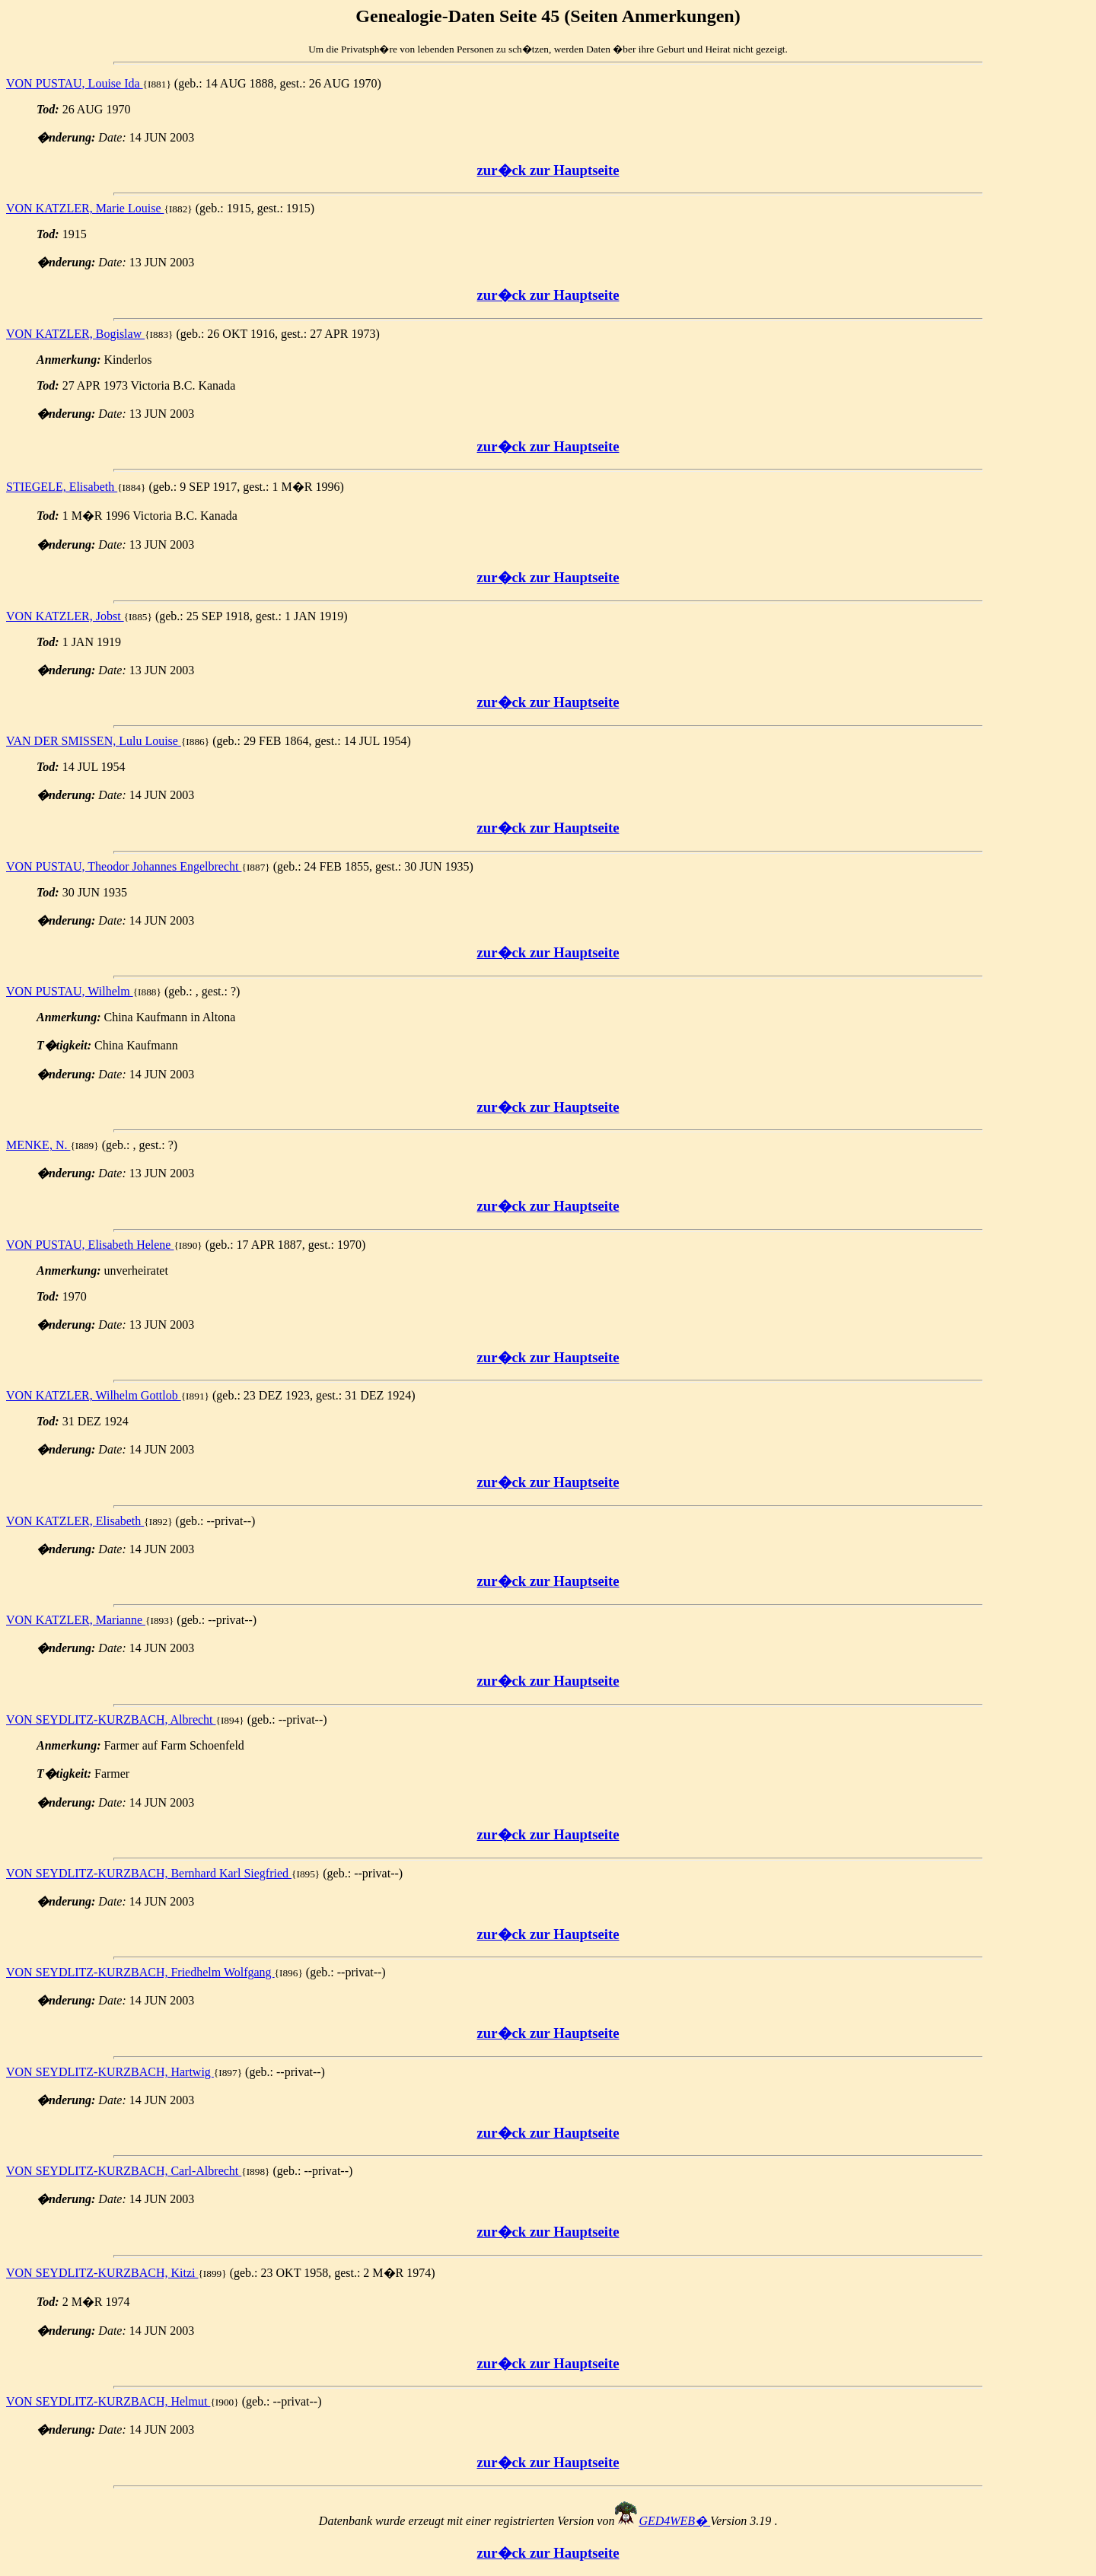  What do you see at coordinates (61, 486) in the screenshot?
I see `STIEGELE, Elisabeth` at bounding box center [61, 486].